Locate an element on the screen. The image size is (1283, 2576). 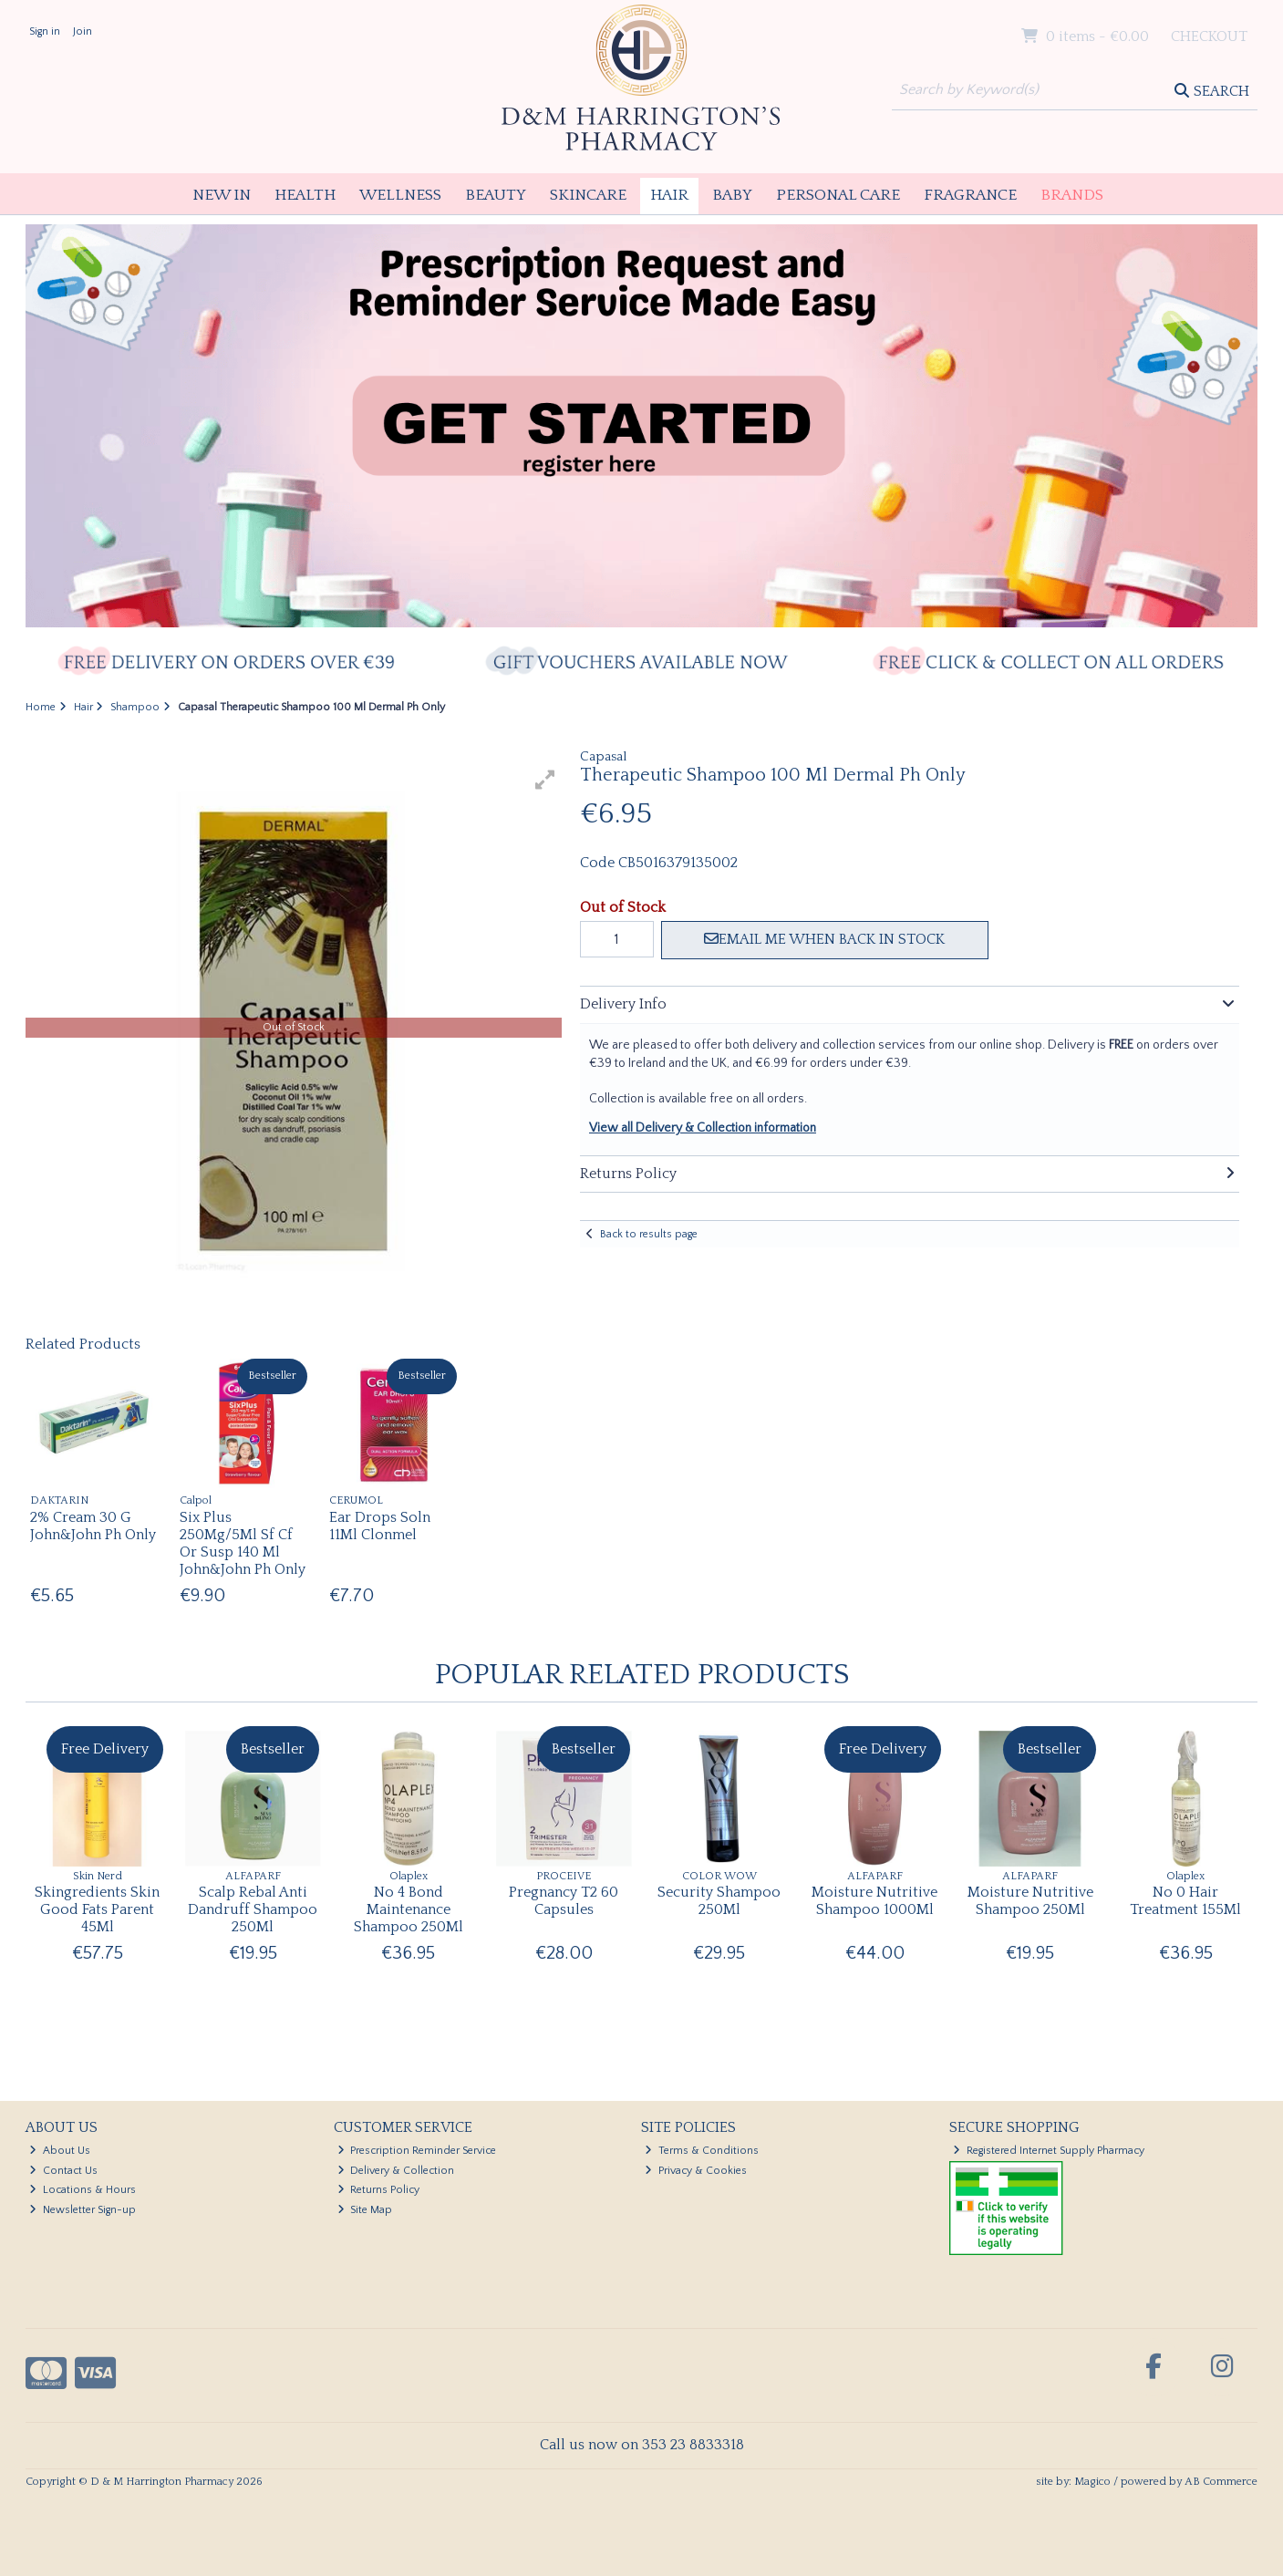
Back to results page is located at coordinates (649, 1234).